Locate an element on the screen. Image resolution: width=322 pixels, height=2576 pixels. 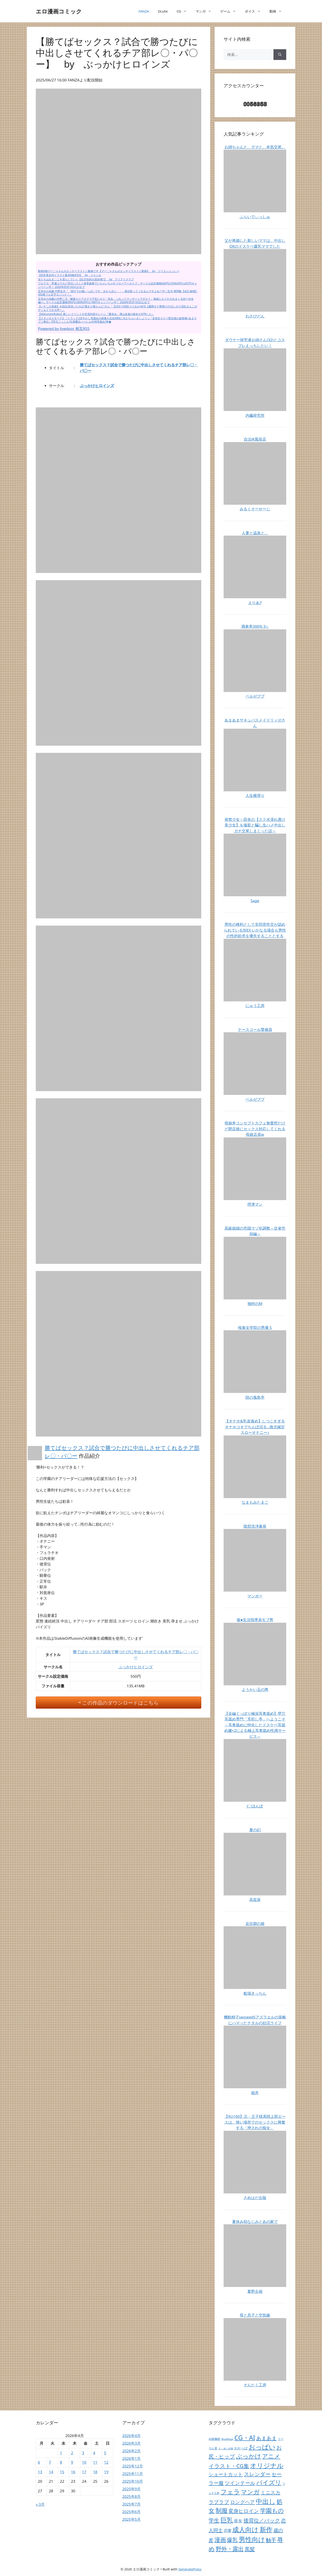
15 [2026年4月15日 に投稿を公開] is located at coordinates (62, 2471).